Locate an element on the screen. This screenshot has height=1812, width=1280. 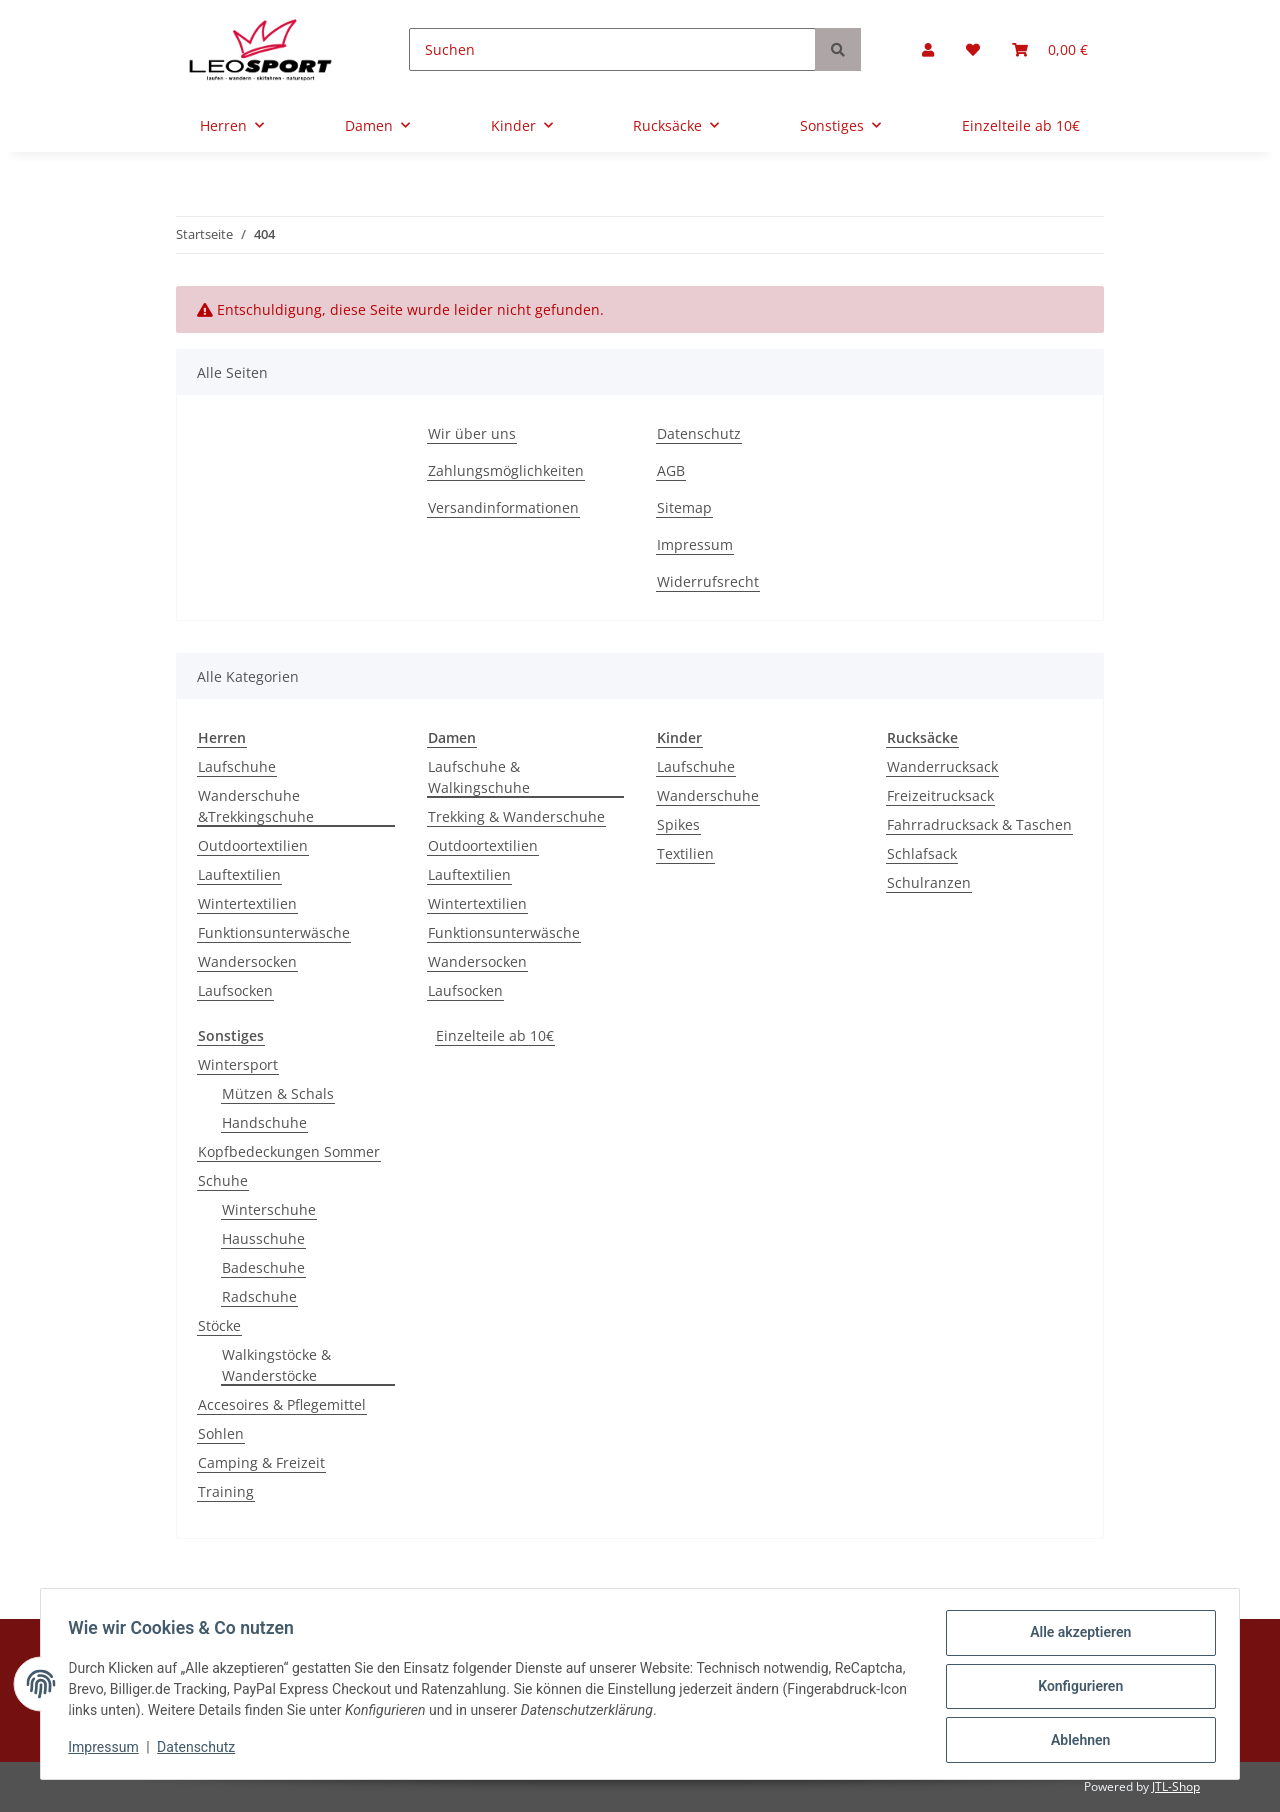
Laufsocken is located at coordinates (235, 990).